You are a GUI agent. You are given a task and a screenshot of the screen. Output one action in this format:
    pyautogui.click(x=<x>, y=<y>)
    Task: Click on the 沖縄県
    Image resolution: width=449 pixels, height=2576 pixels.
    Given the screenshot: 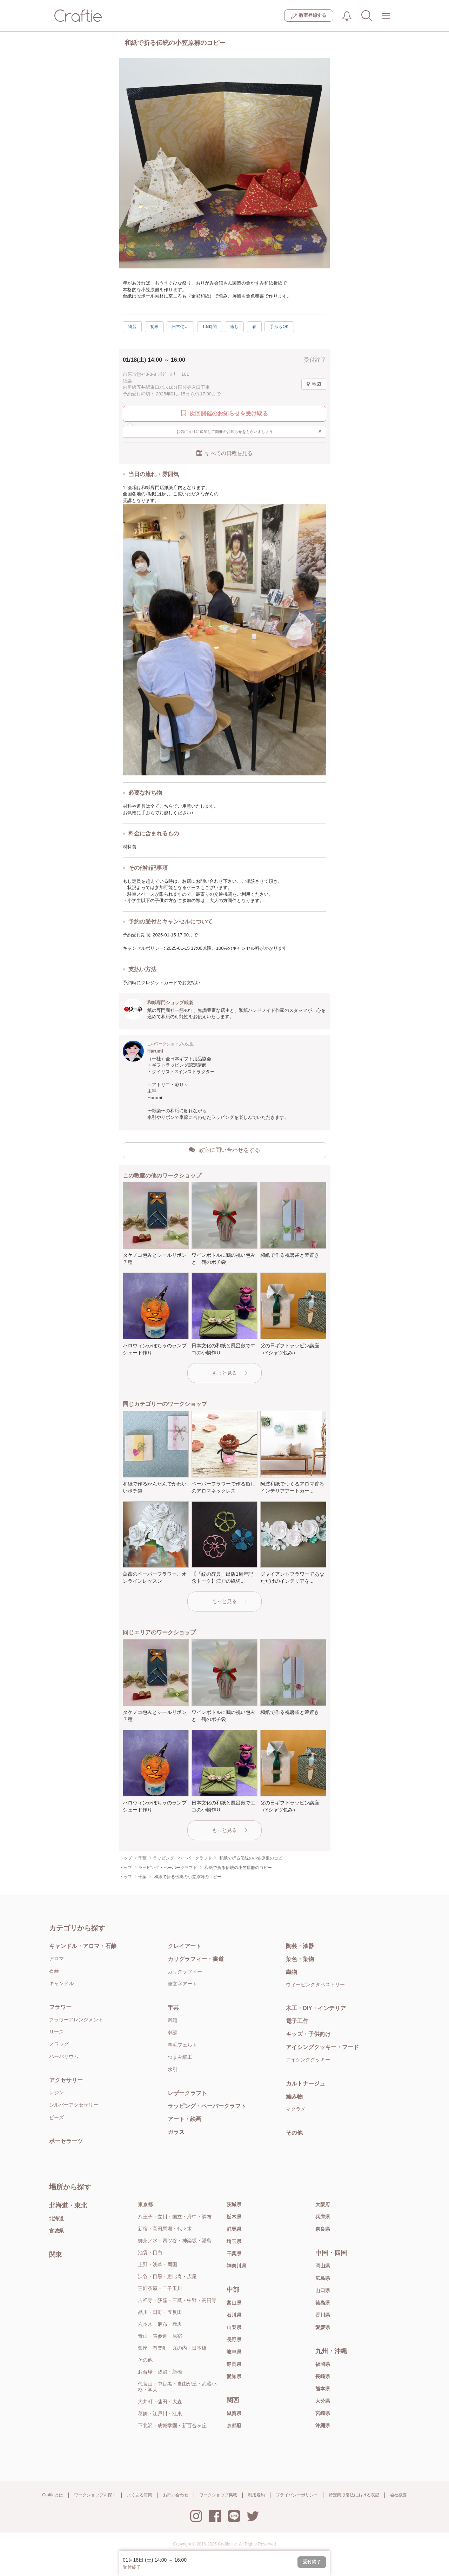 What is the action you would take?
    pyautogui.click(x=322, y=2425)
    